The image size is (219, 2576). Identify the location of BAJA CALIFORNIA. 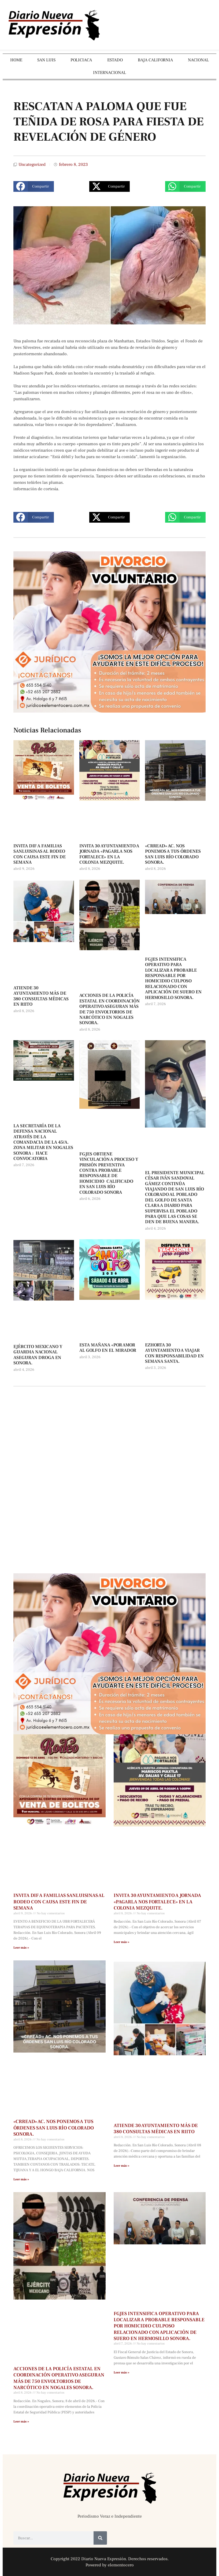
(155, 60).